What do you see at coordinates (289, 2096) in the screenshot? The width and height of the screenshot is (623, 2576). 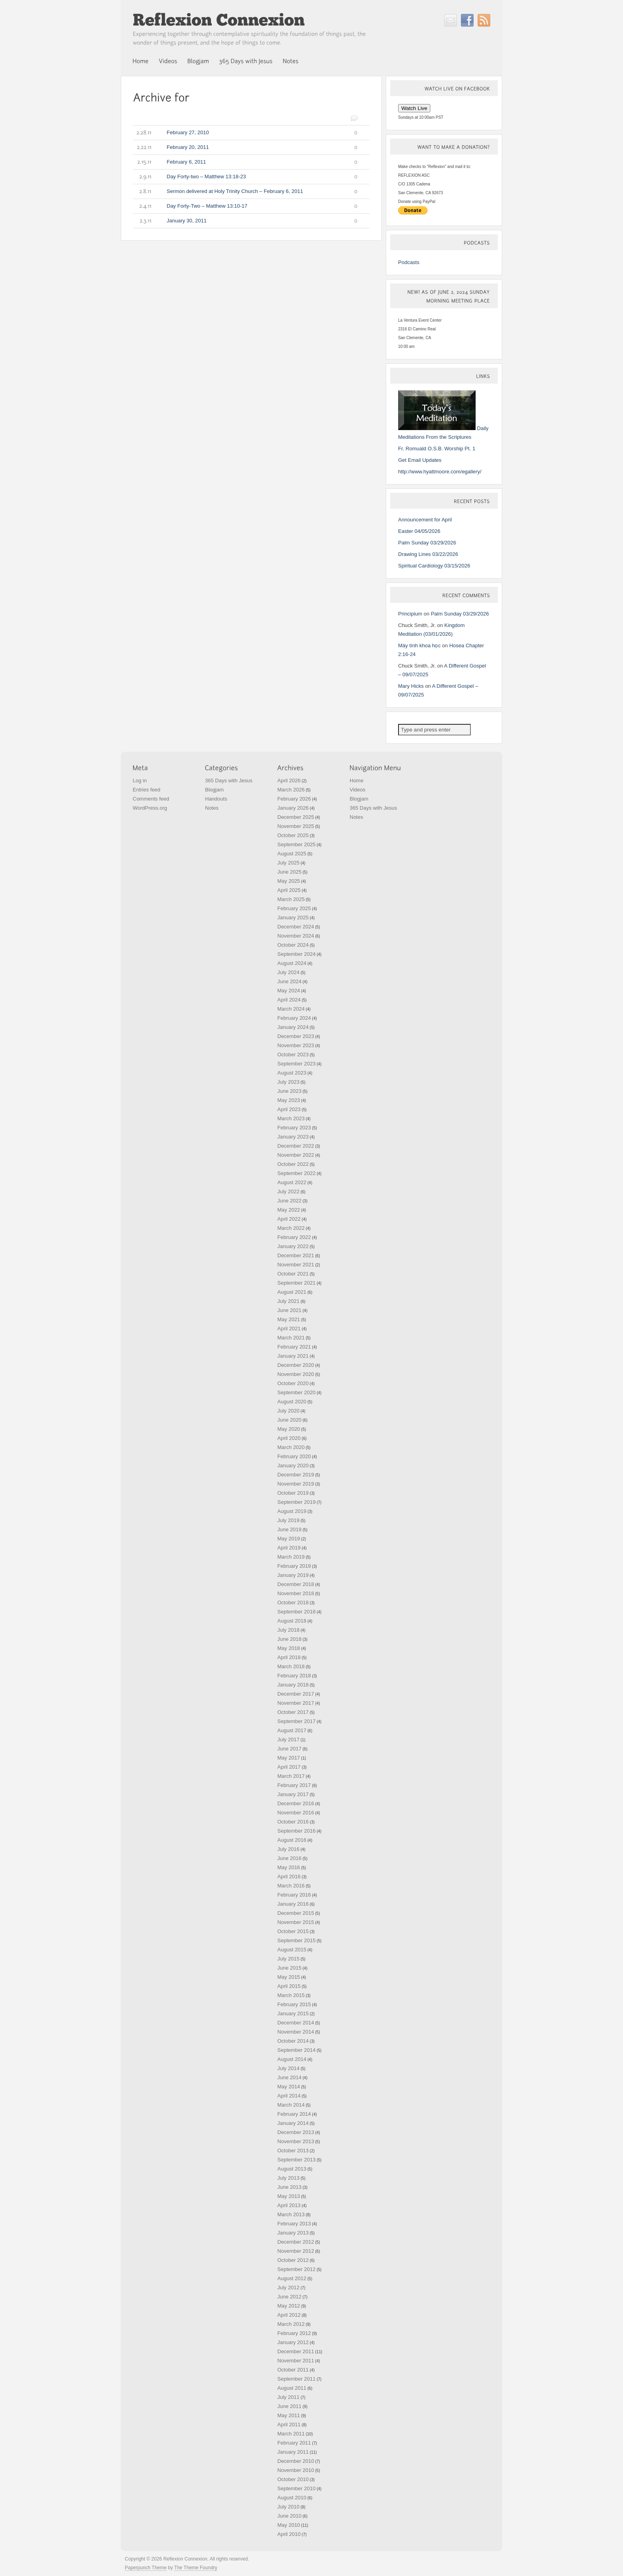 I see `April 2014` at bounding box center [289, 2096].